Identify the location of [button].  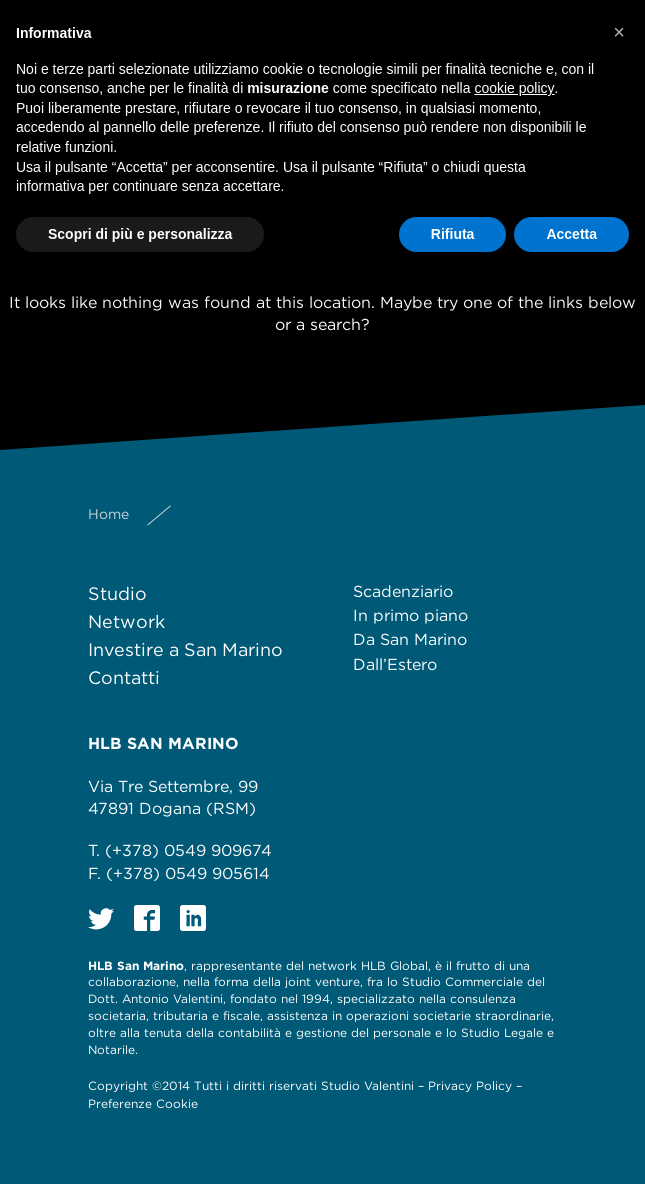
(619, 32).